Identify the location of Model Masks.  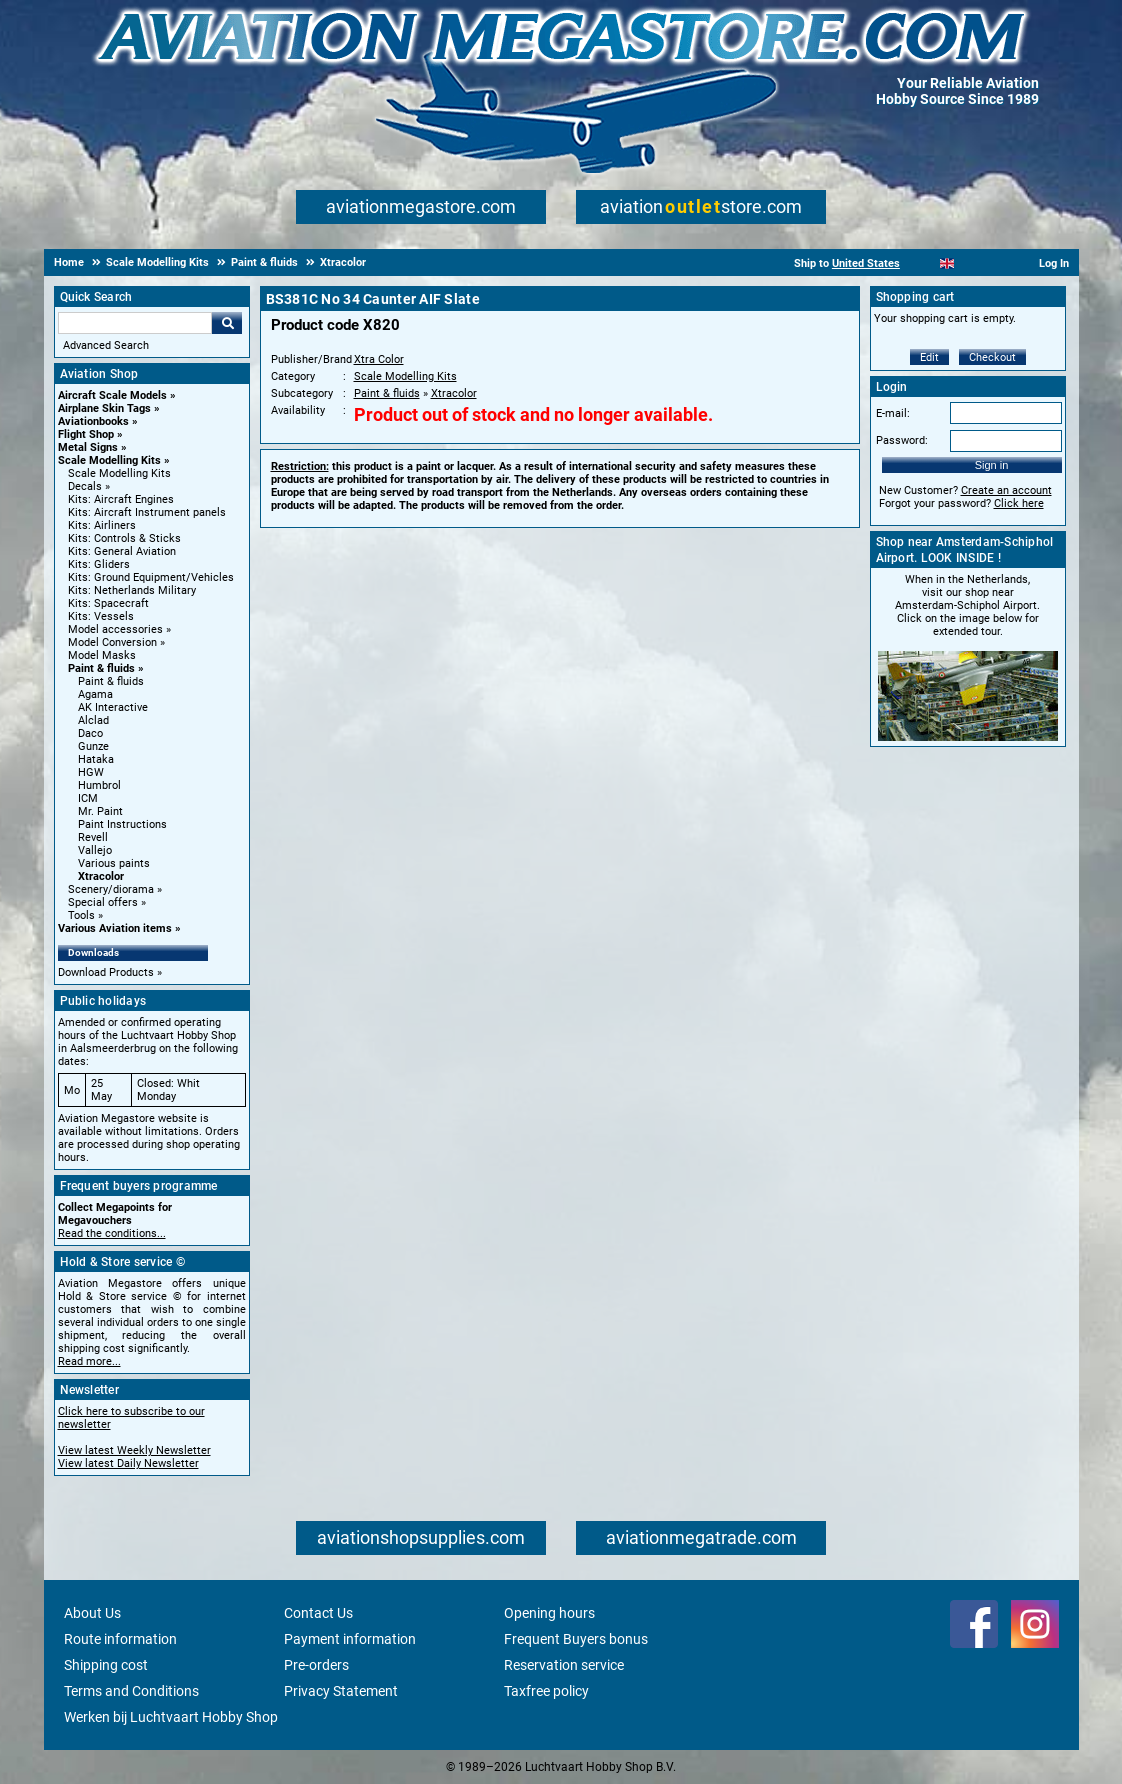
(102, 655).